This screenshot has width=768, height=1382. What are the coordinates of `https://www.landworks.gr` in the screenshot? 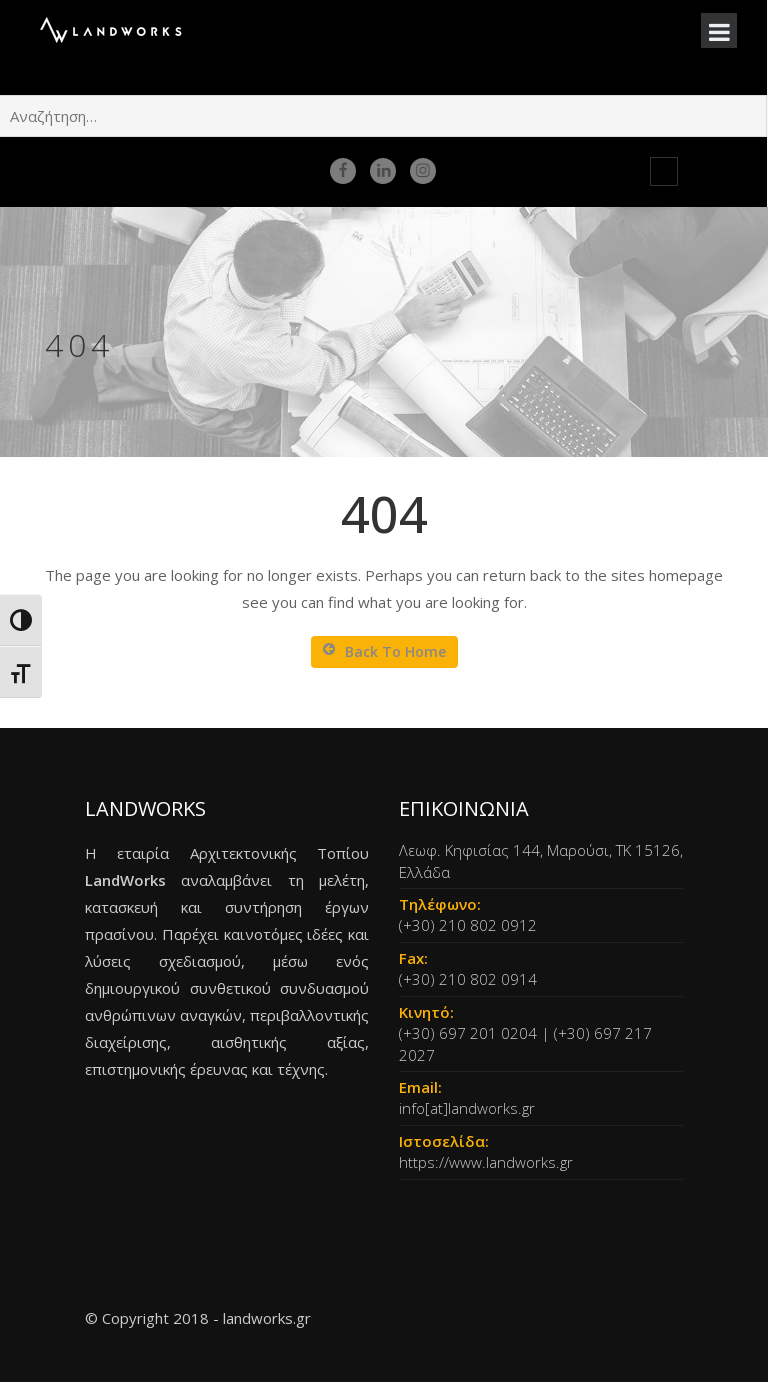 It's located at (486, 1162).